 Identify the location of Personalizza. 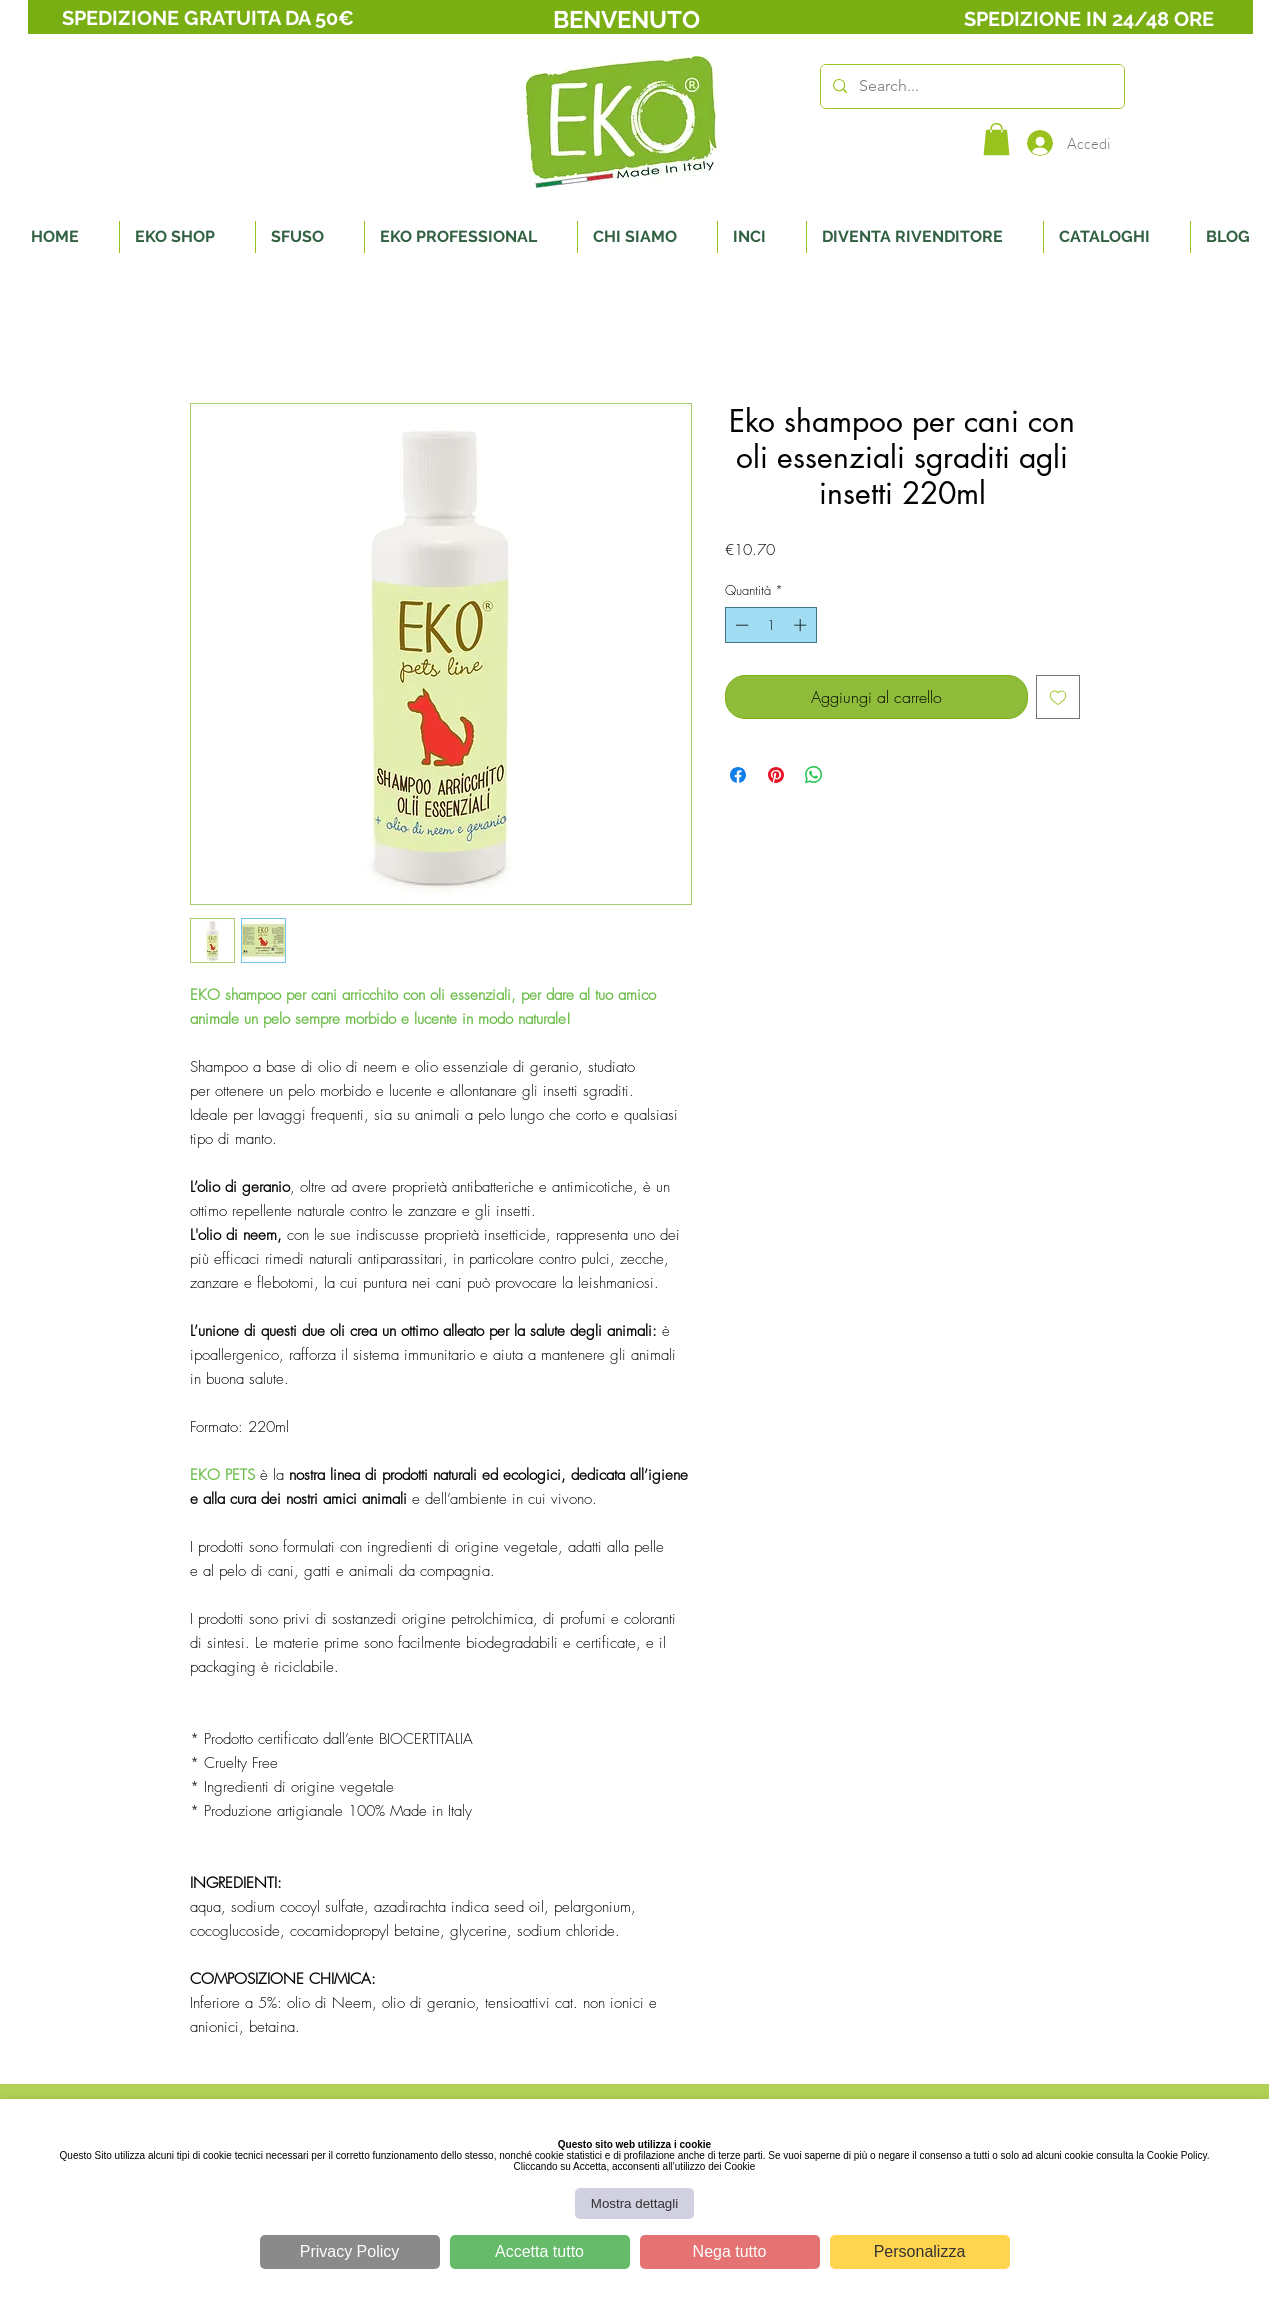
(920, 2251).